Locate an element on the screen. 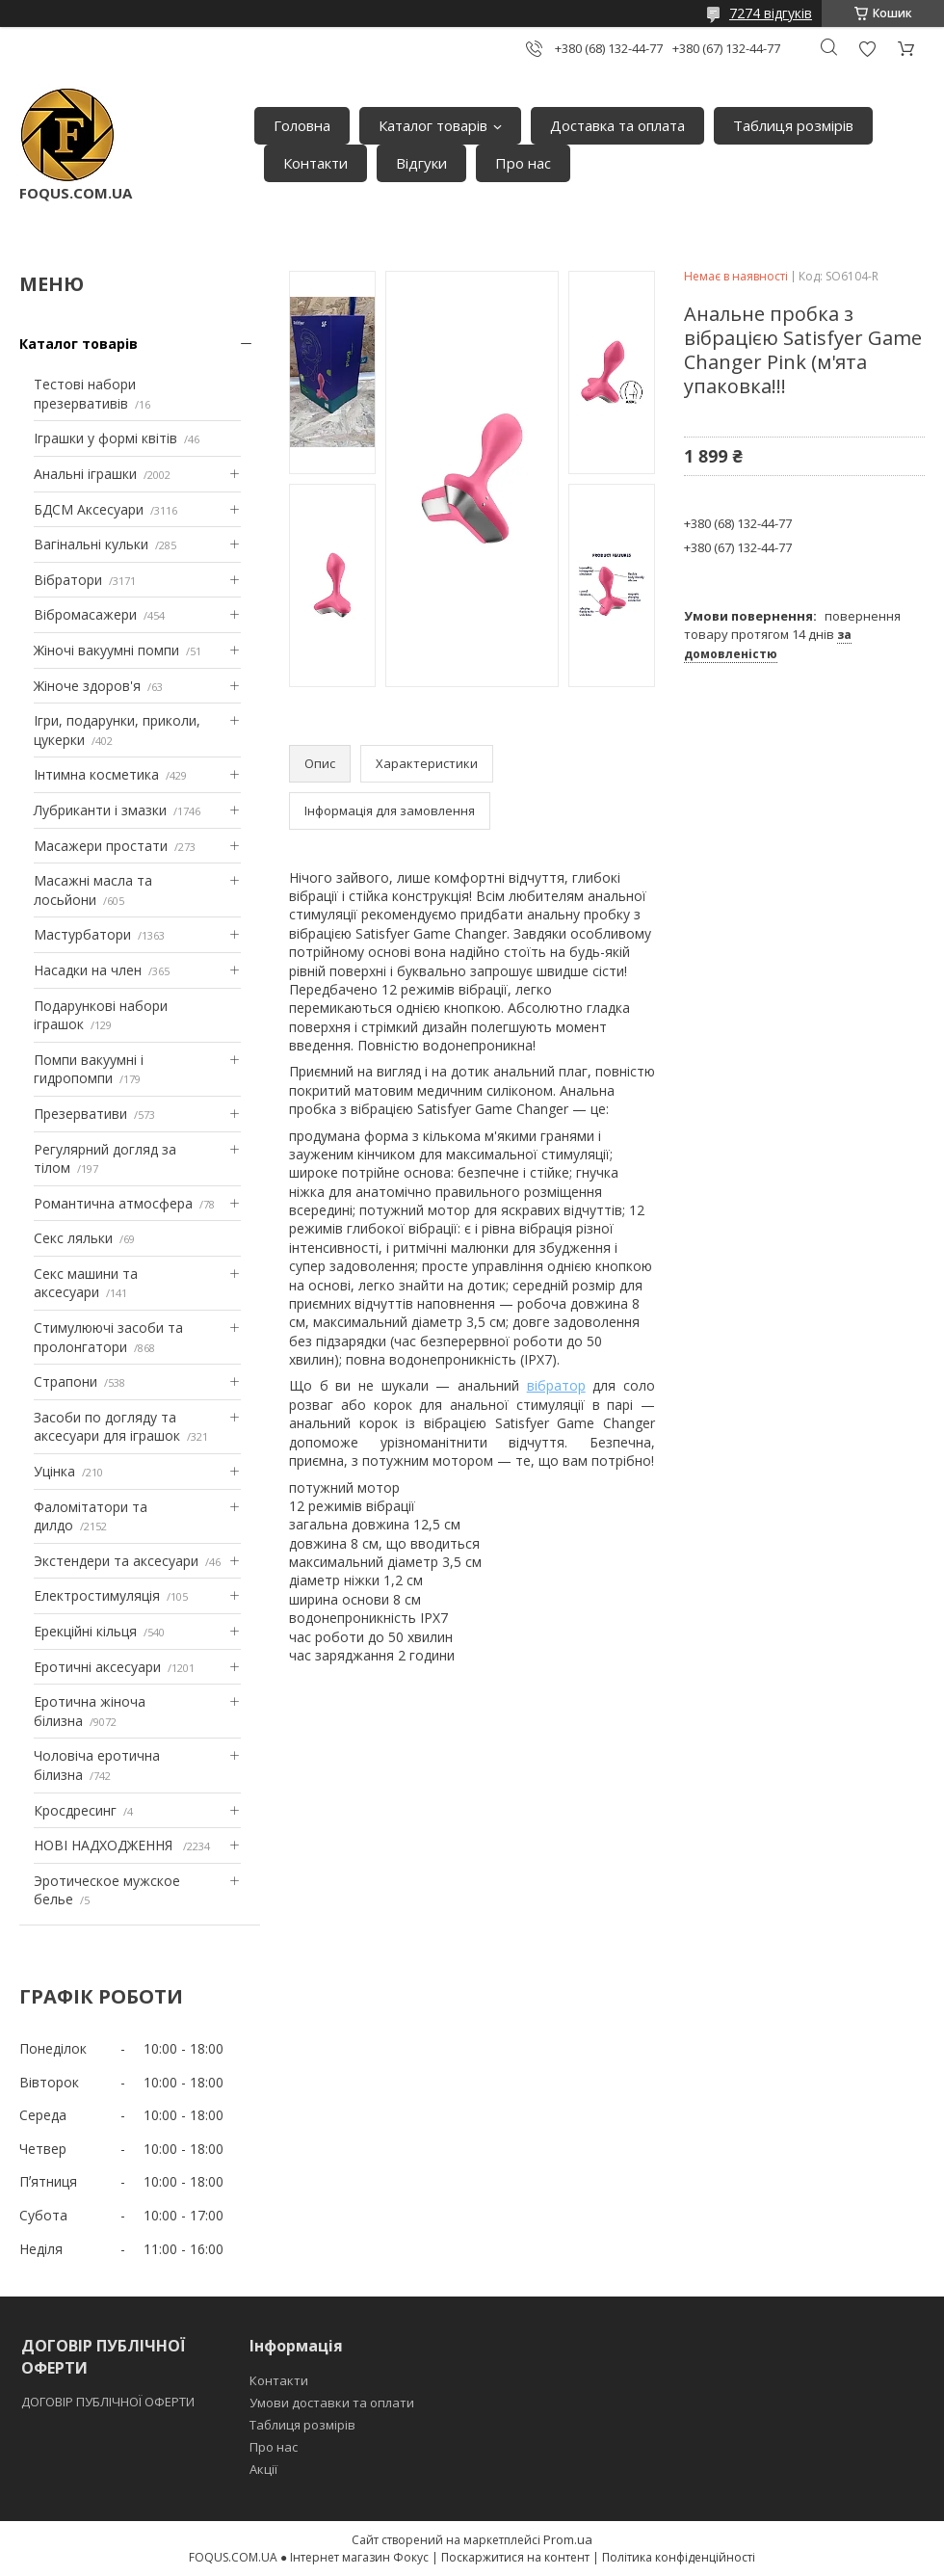 The width and height of the screenshot is (944, 2576). Додати відгук is located at coordinates (867, 48).